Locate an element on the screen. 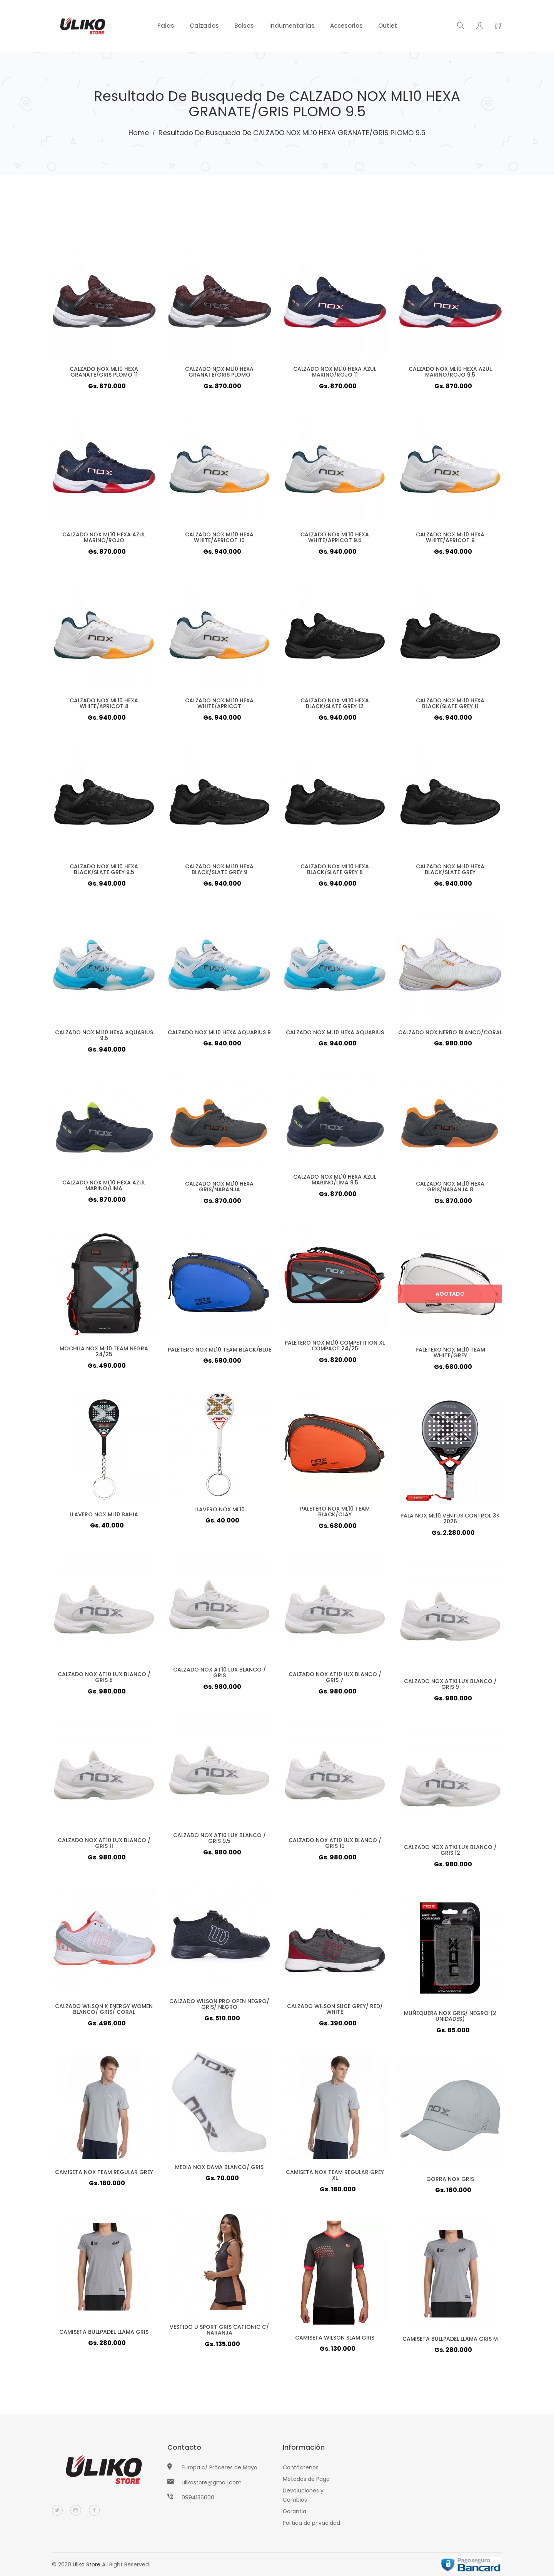 Image resolution: width=554 pixels, height=2576 pixels. GORRA NOX GRIS is located at coordinates (450, 2181).